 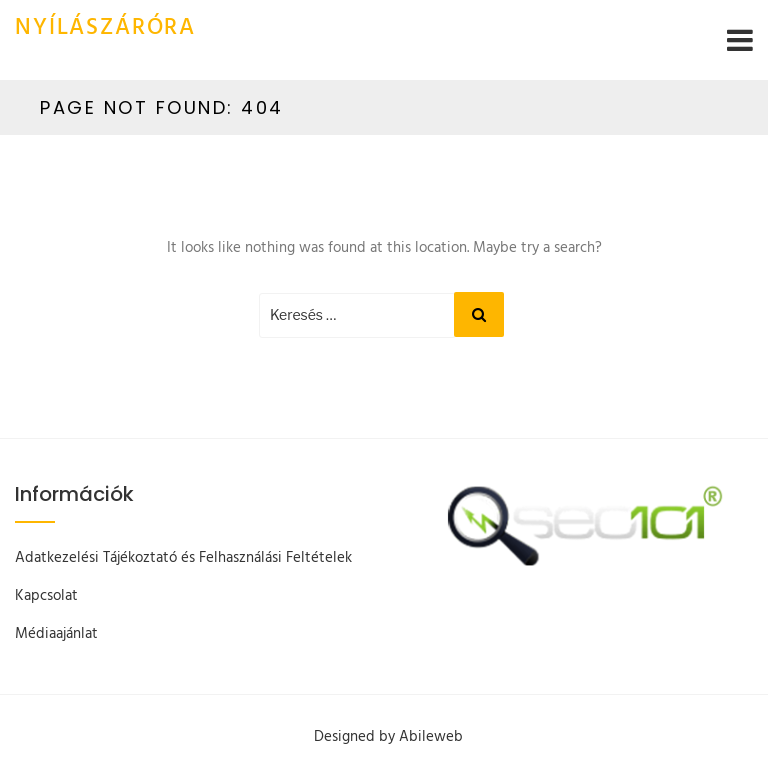 What do you see at coordinates (46, 596) in the screenshot?
I see `Kapcsolat` at bounding box center [46, 596].